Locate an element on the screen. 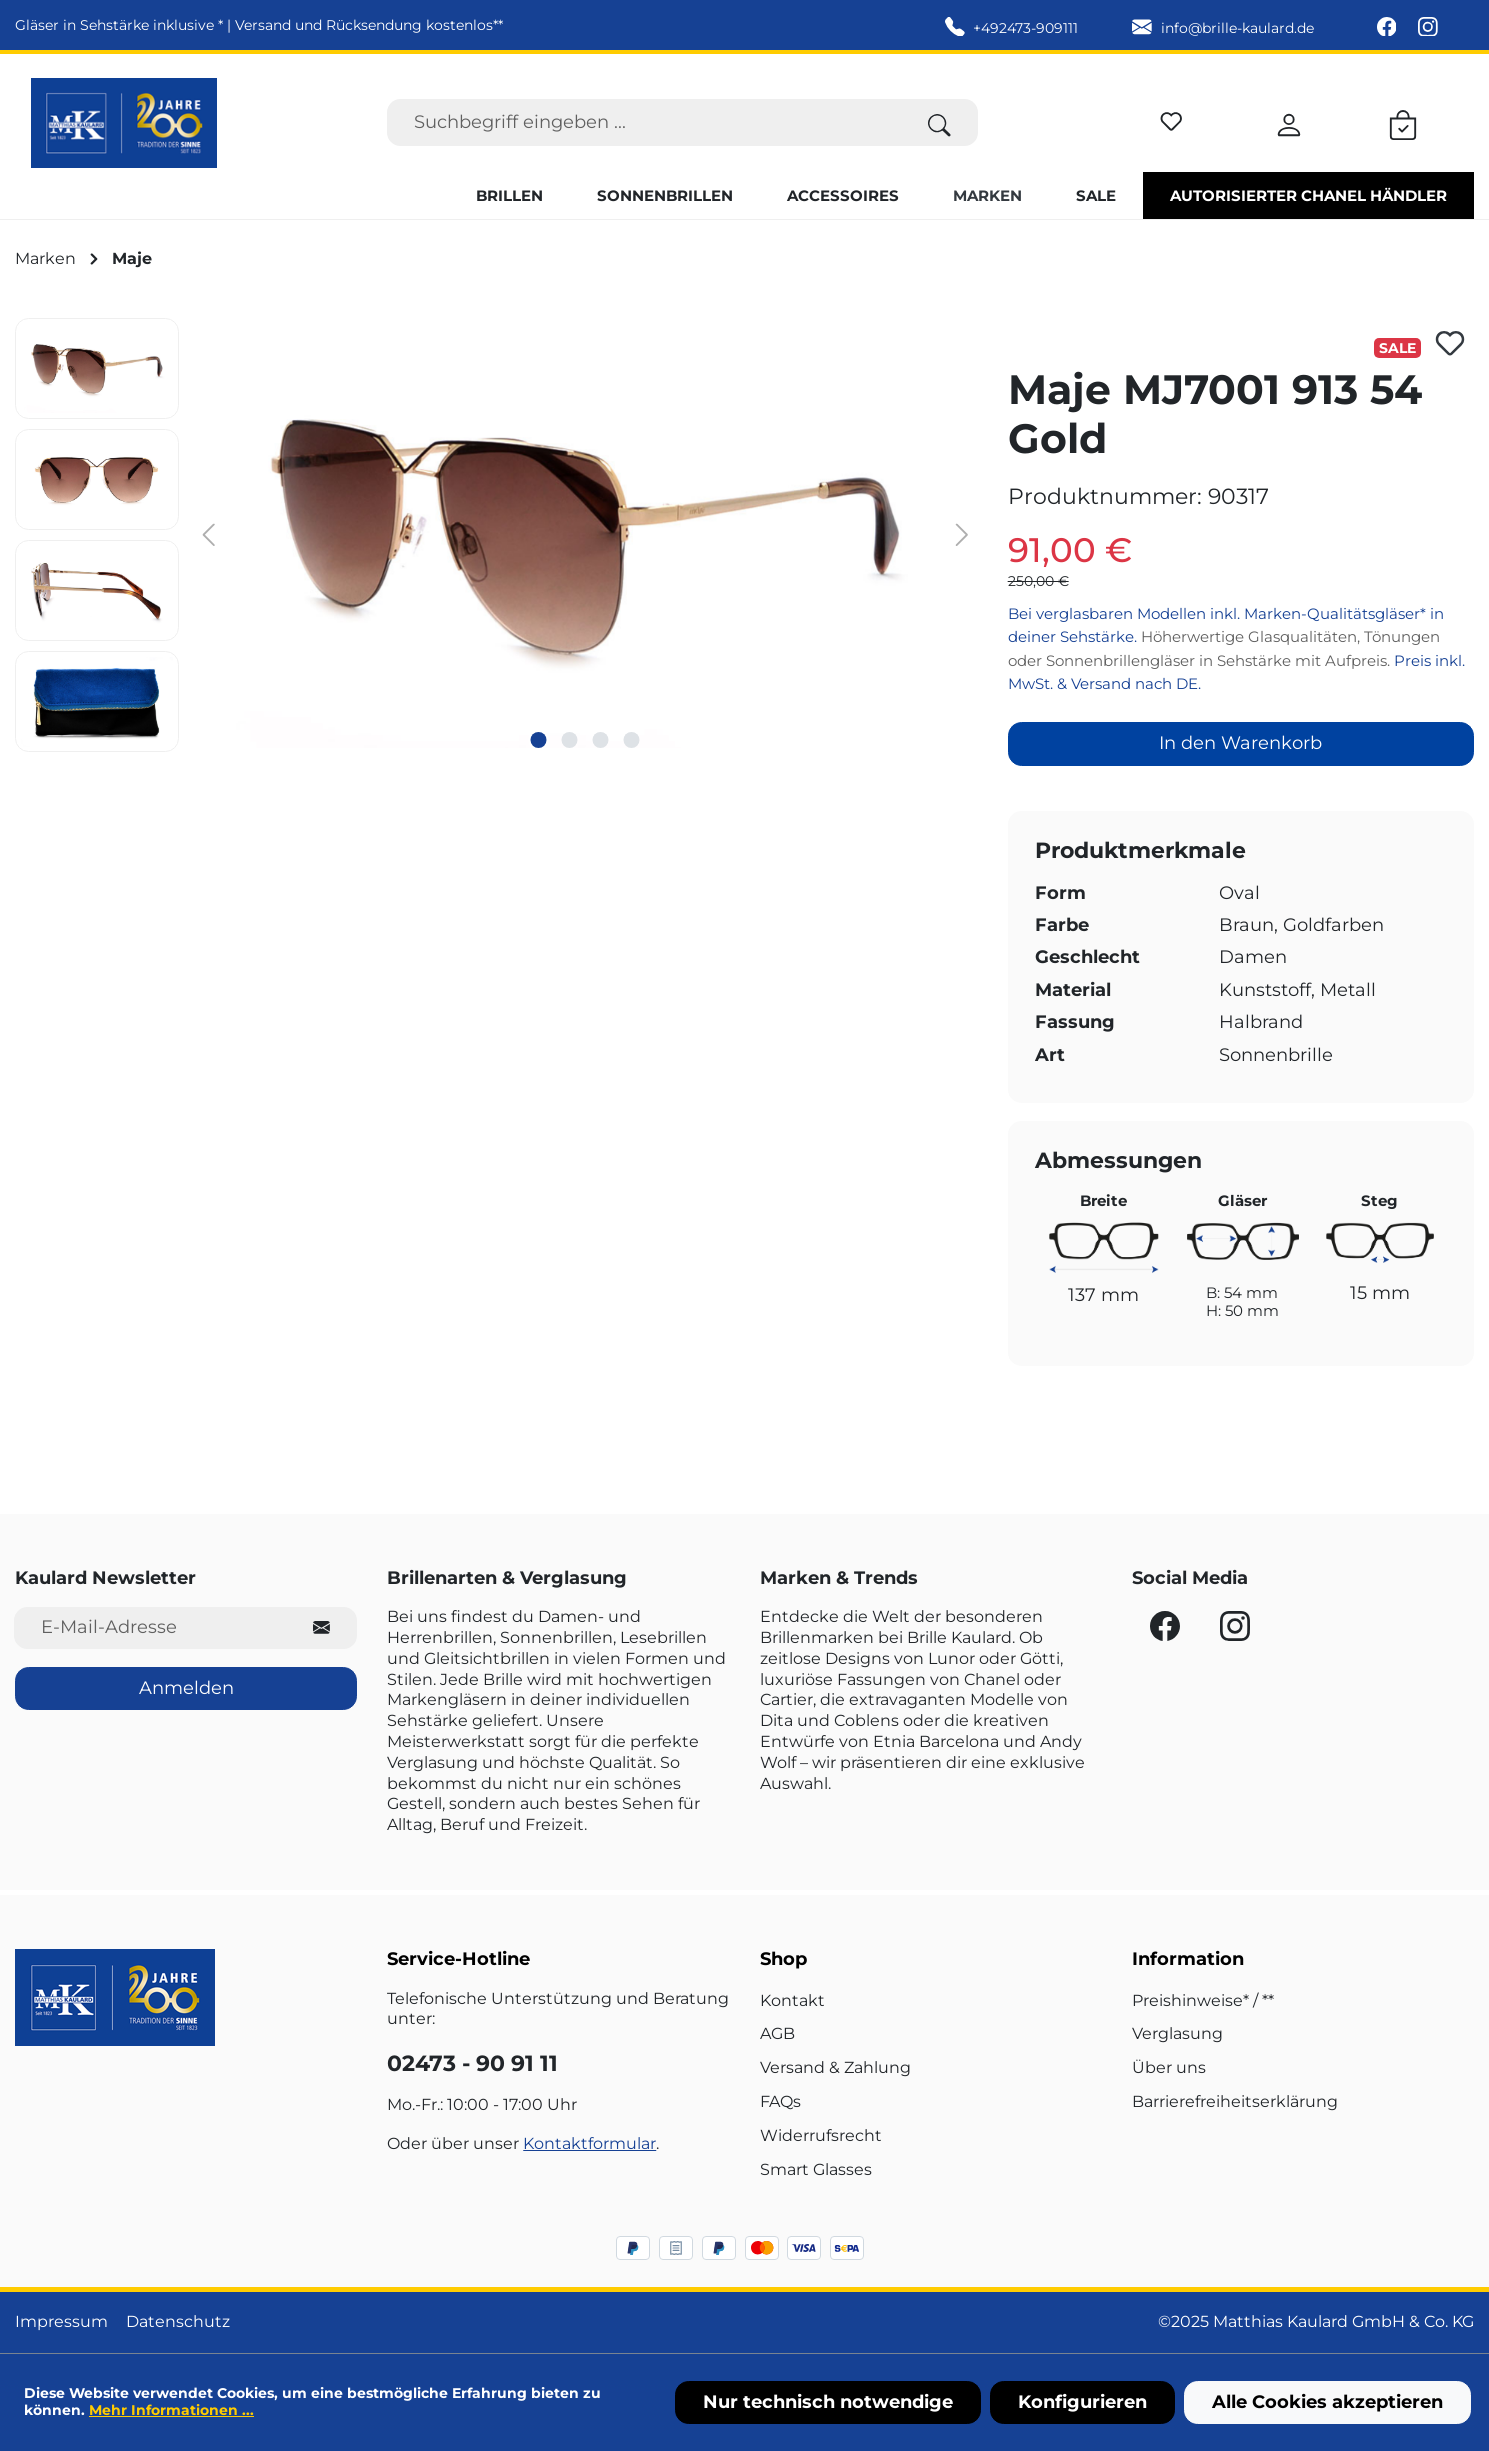  Widerrufsrecht is located at coordinates (821, 2135).